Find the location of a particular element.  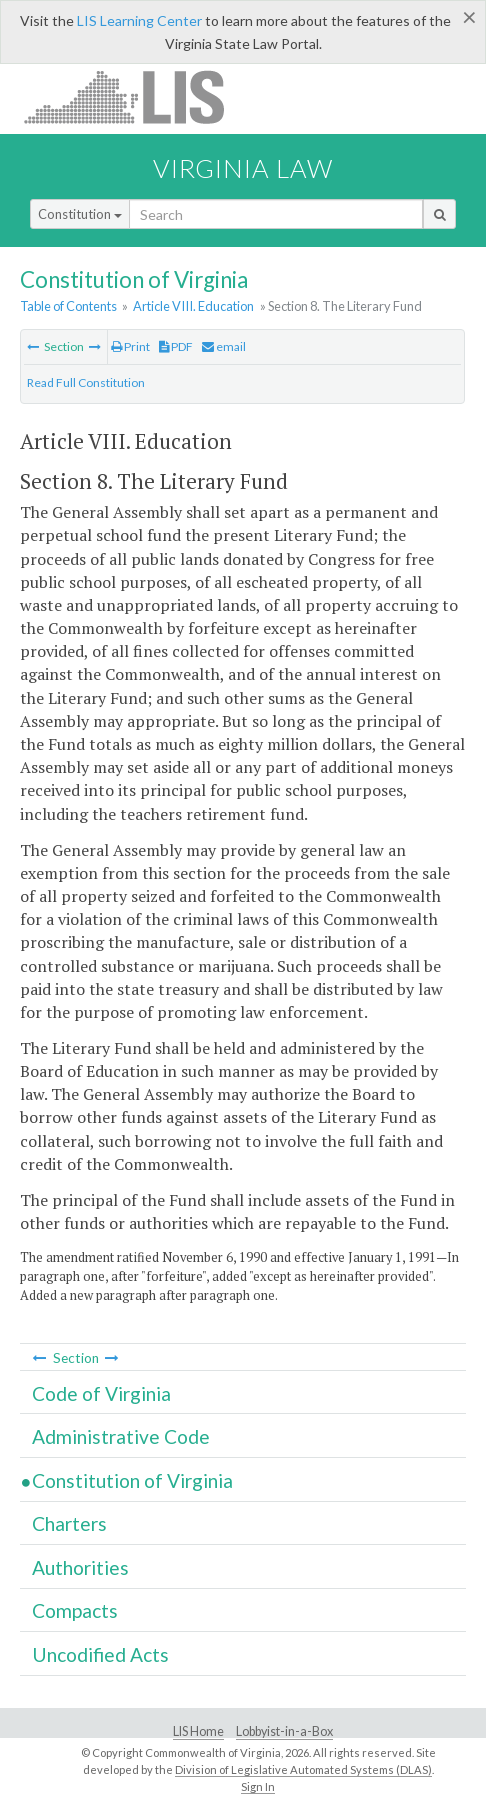

LIS Home is located at coordinates (198, 1731).